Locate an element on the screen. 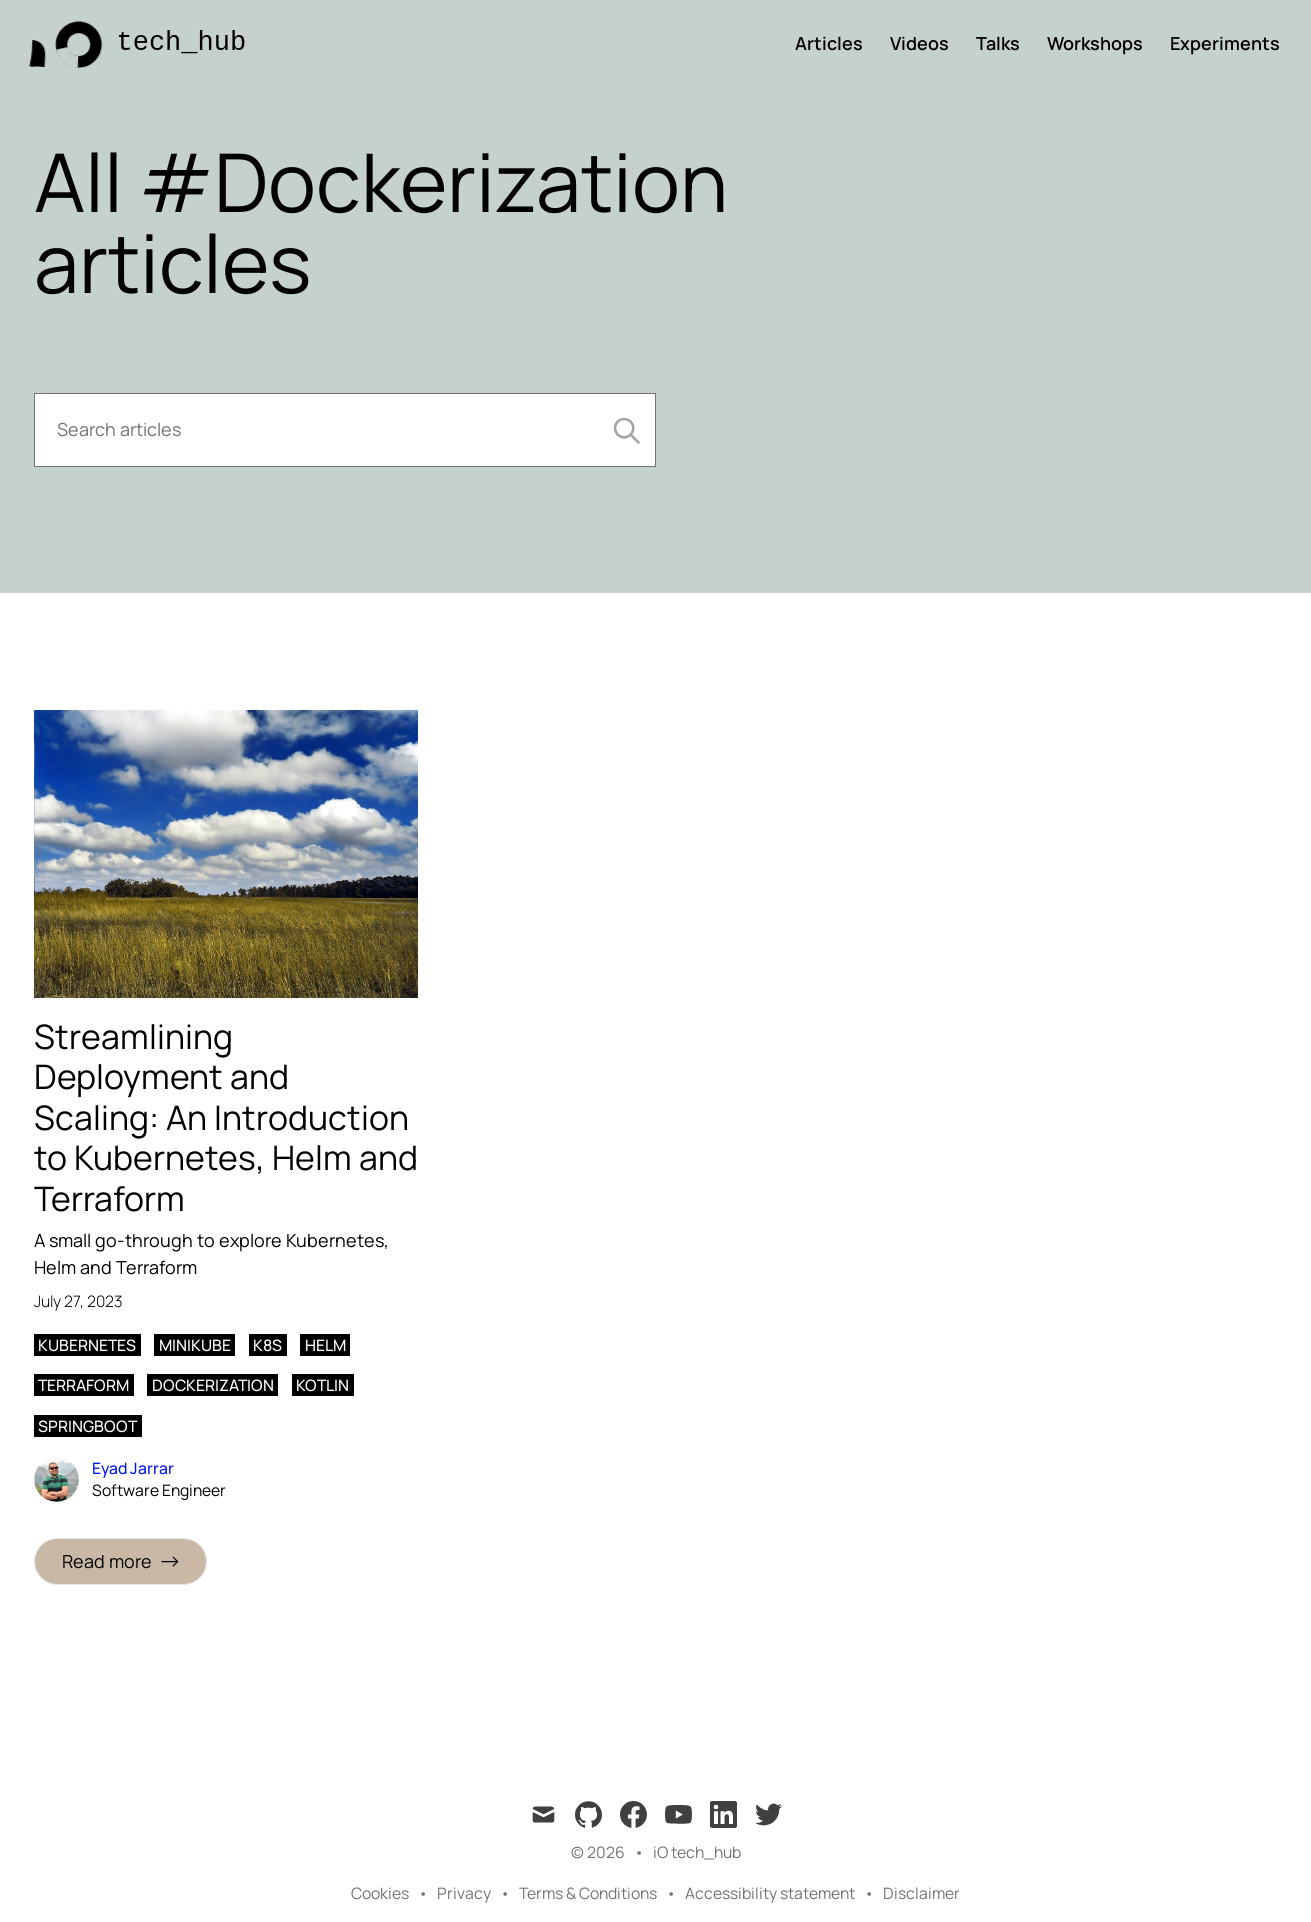  [Read more: Streamlining Deployment and Scaling: An Introduction to Kubernetes, Helm and Terraform] is located at coordinates (120, 1561).